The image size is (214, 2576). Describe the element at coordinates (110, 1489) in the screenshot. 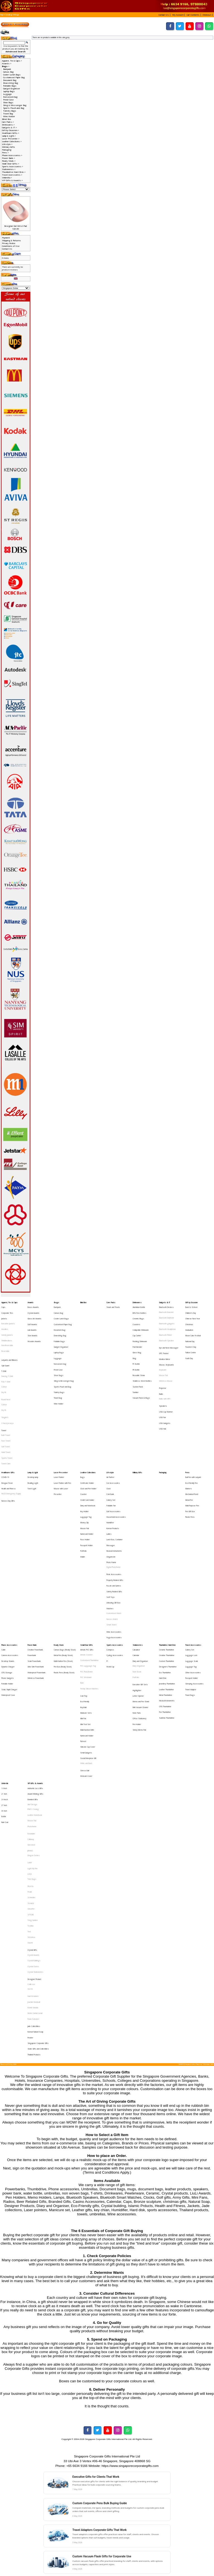

I see `Origami Art` at that location.